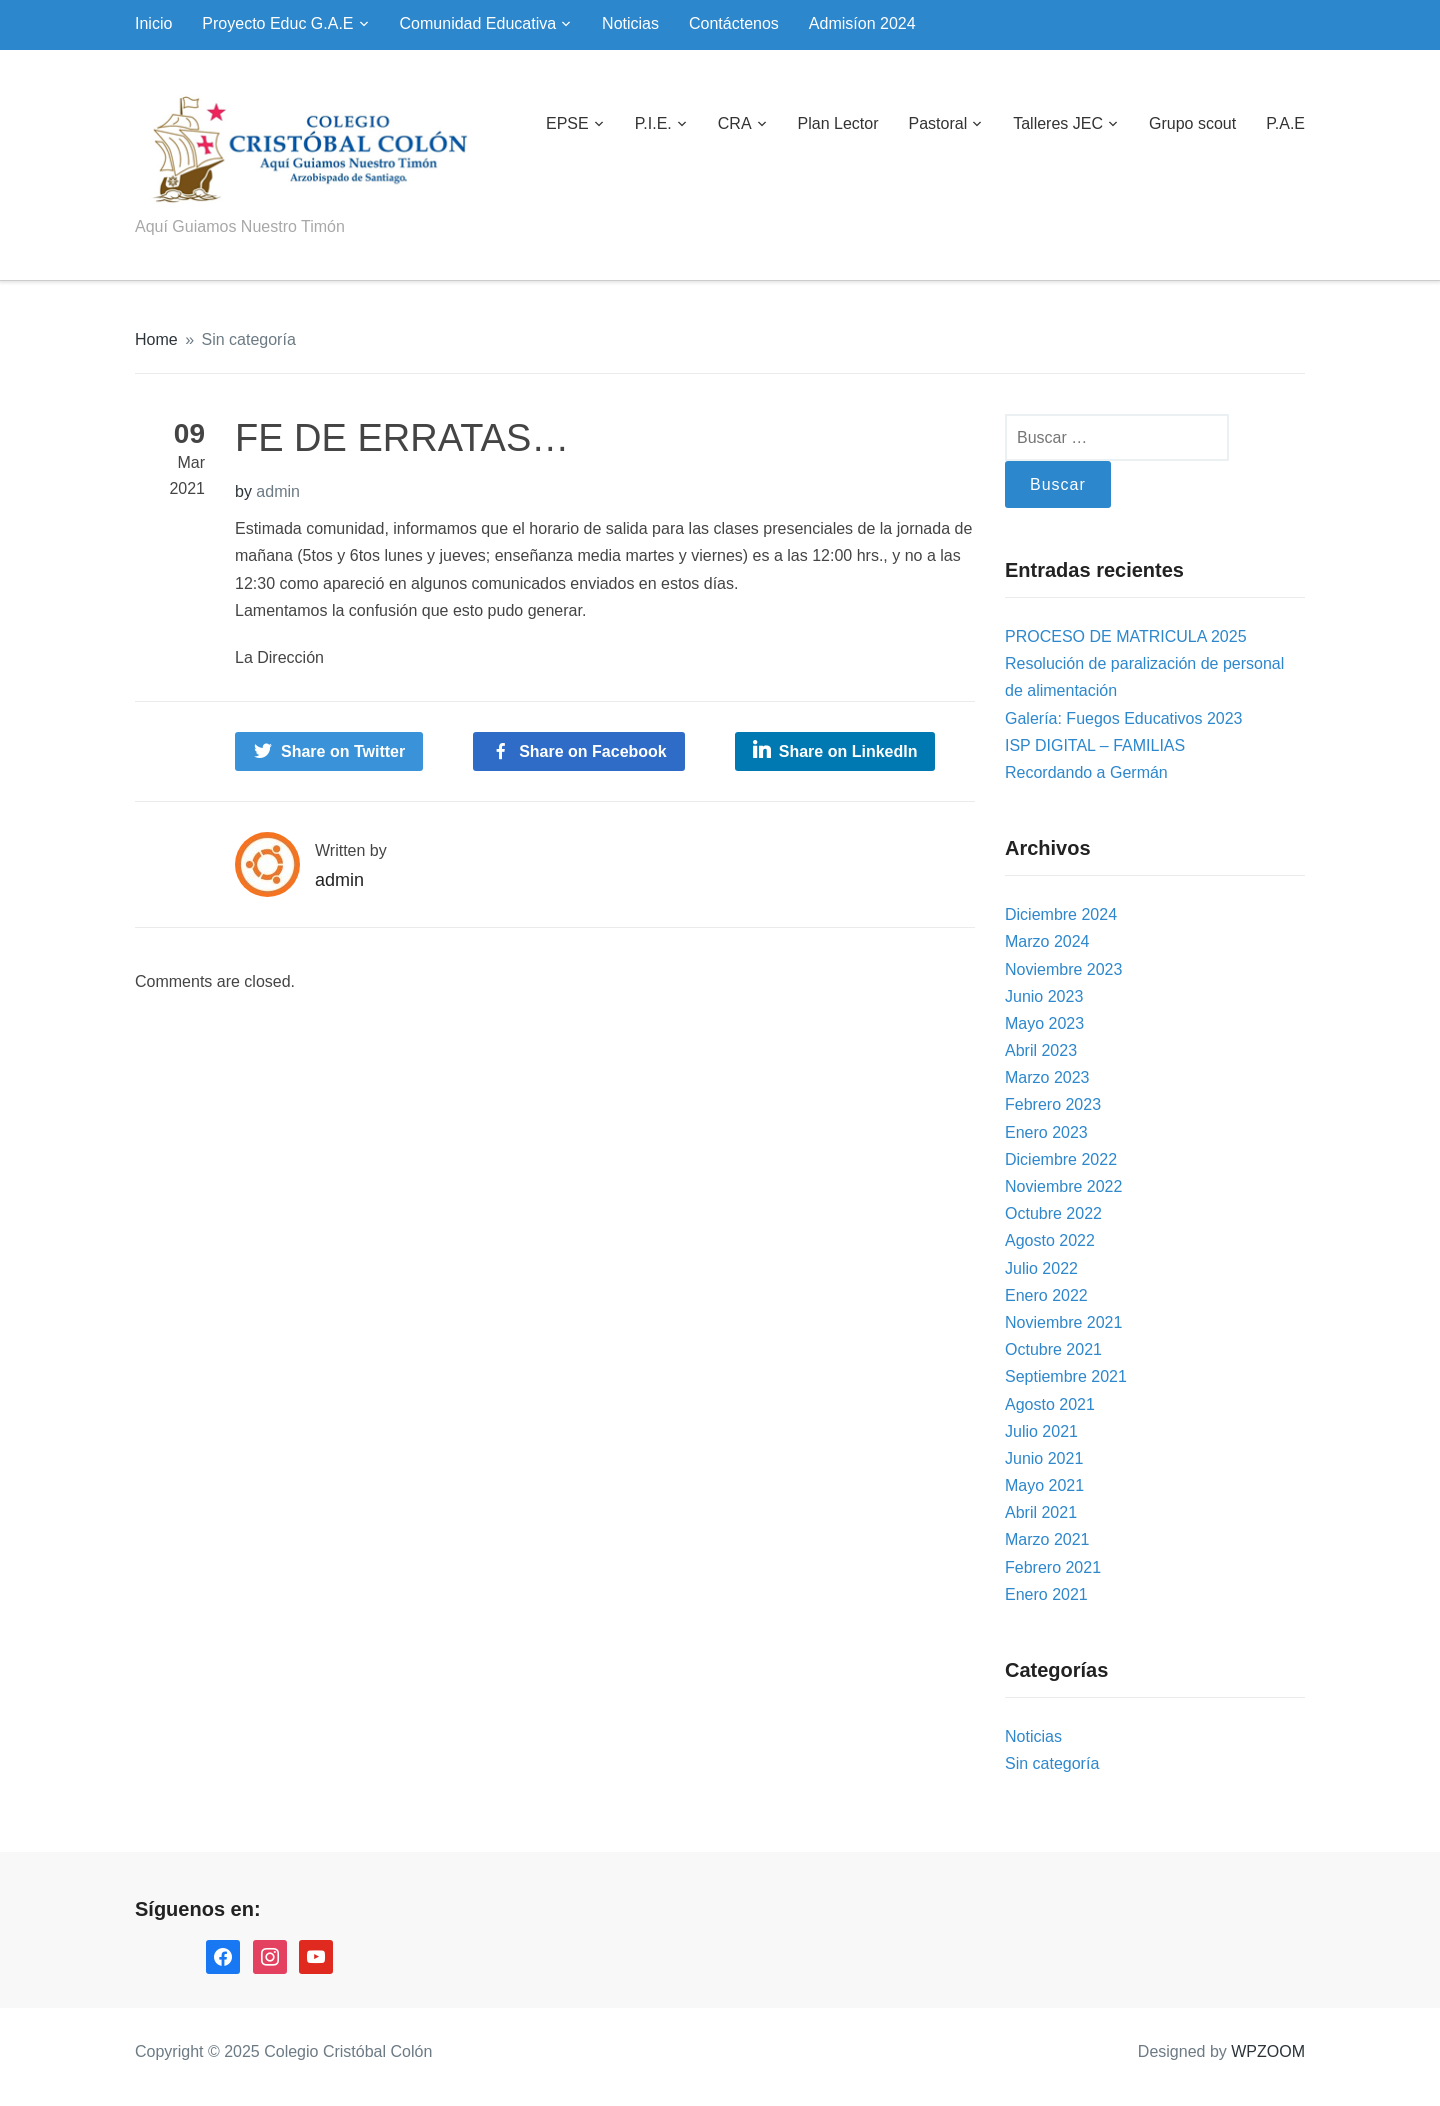  I want to click on Noticias, so click(630, 23).